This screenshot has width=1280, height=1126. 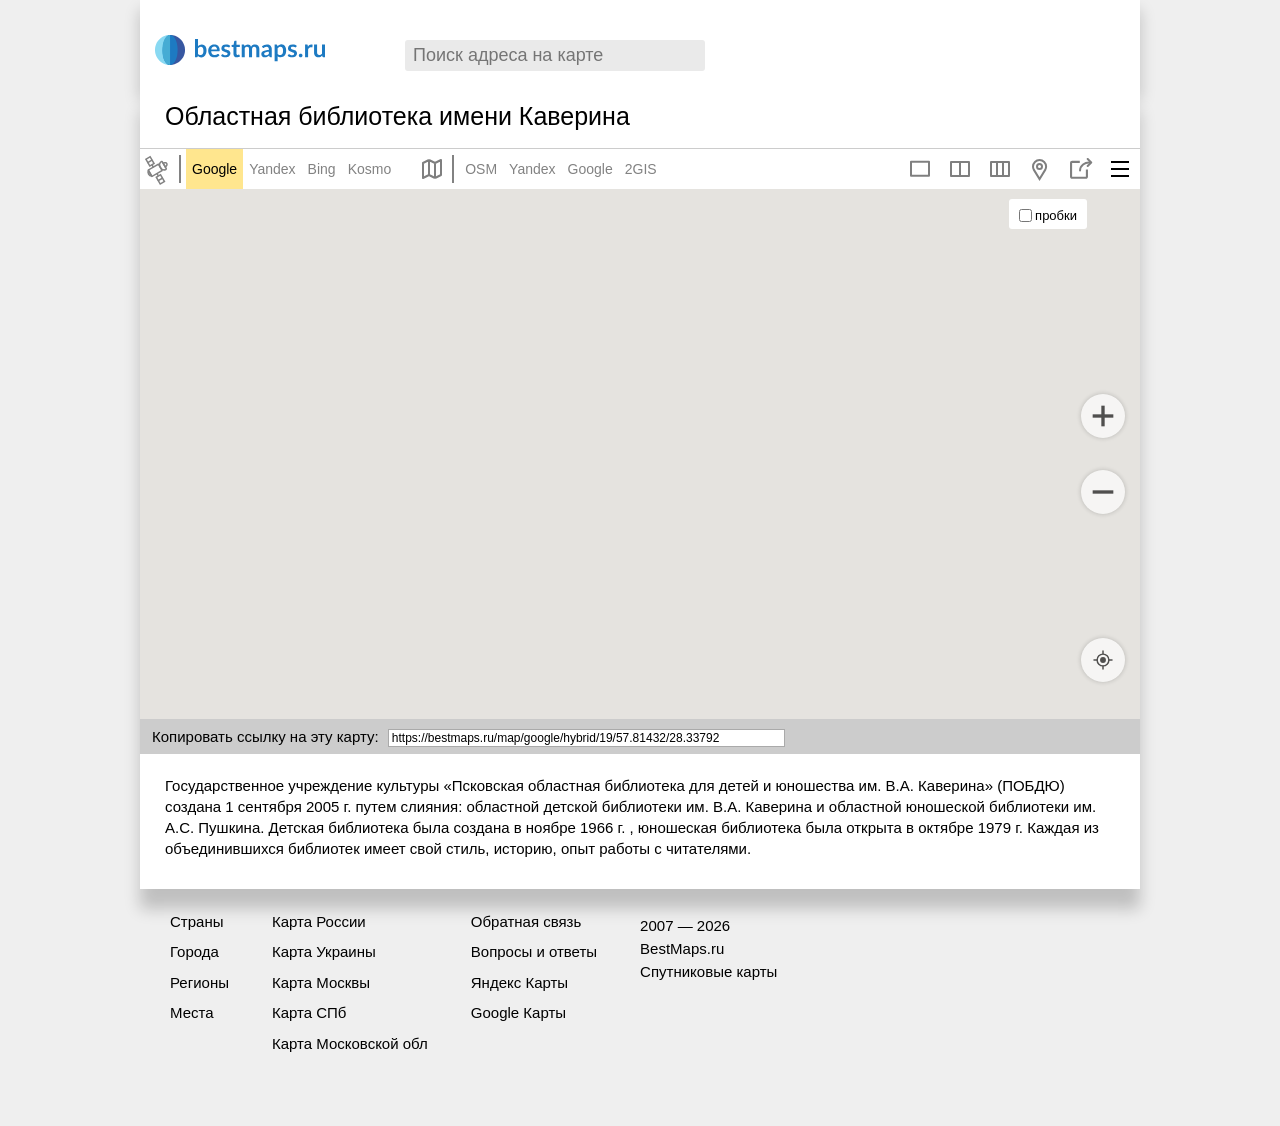 I want to click on Страны, so click(x=196, y=921).